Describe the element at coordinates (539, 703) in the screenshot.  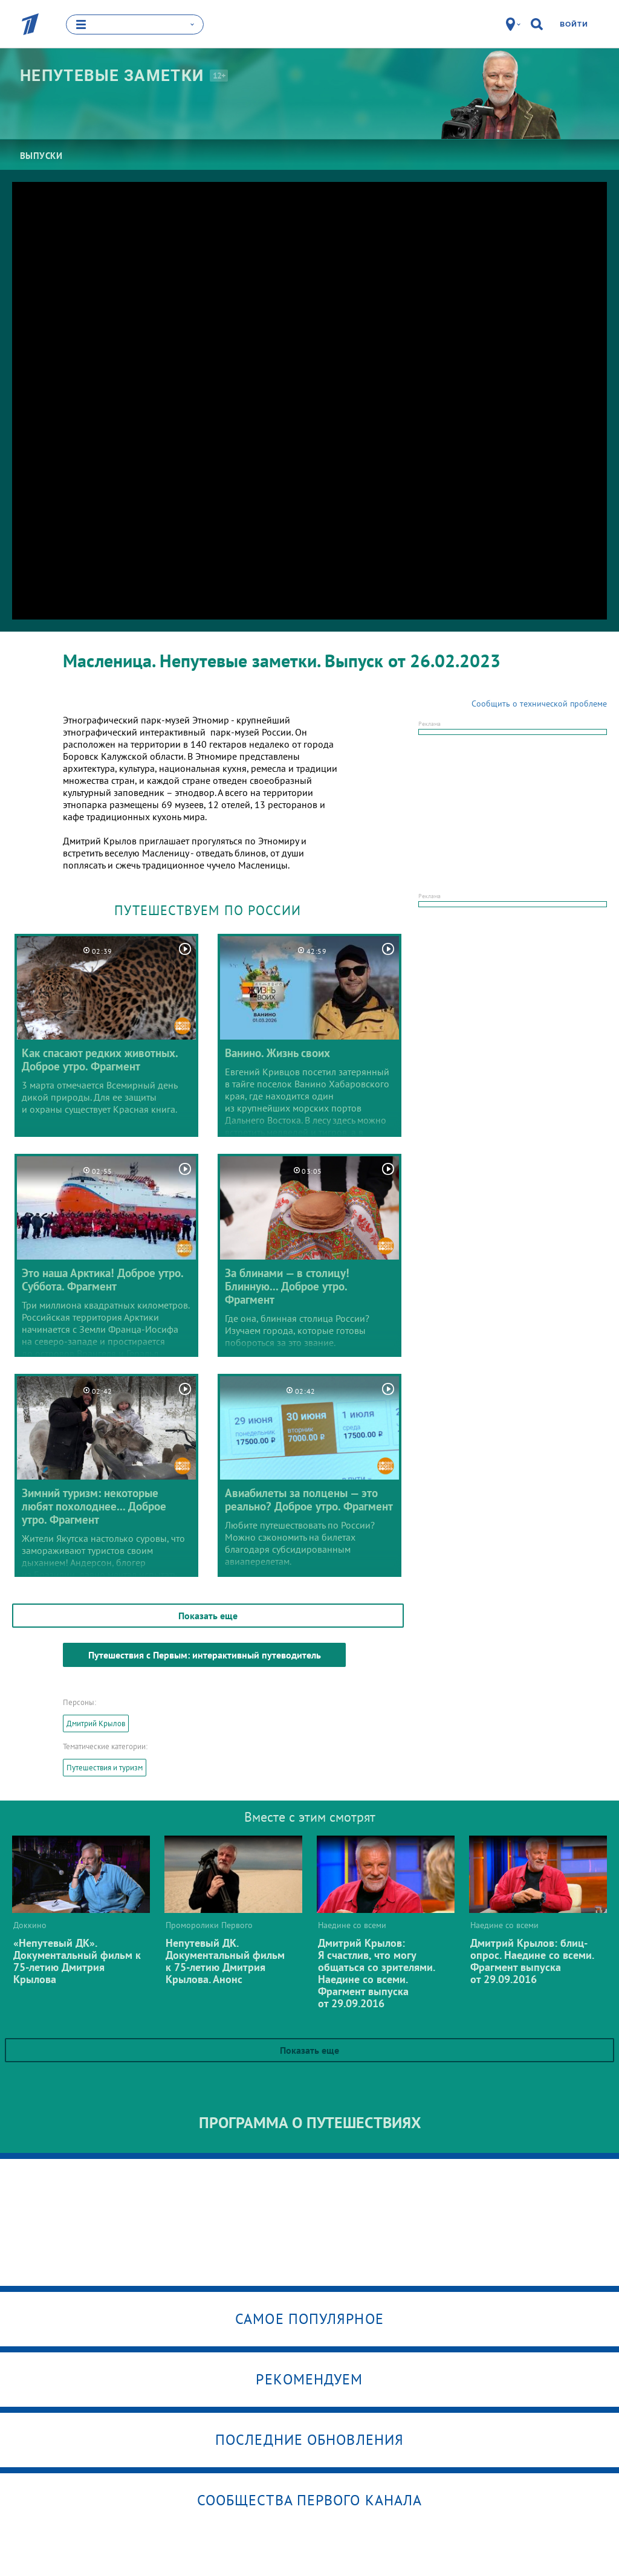
I see `Сообщить о технической проблеме` at that location.